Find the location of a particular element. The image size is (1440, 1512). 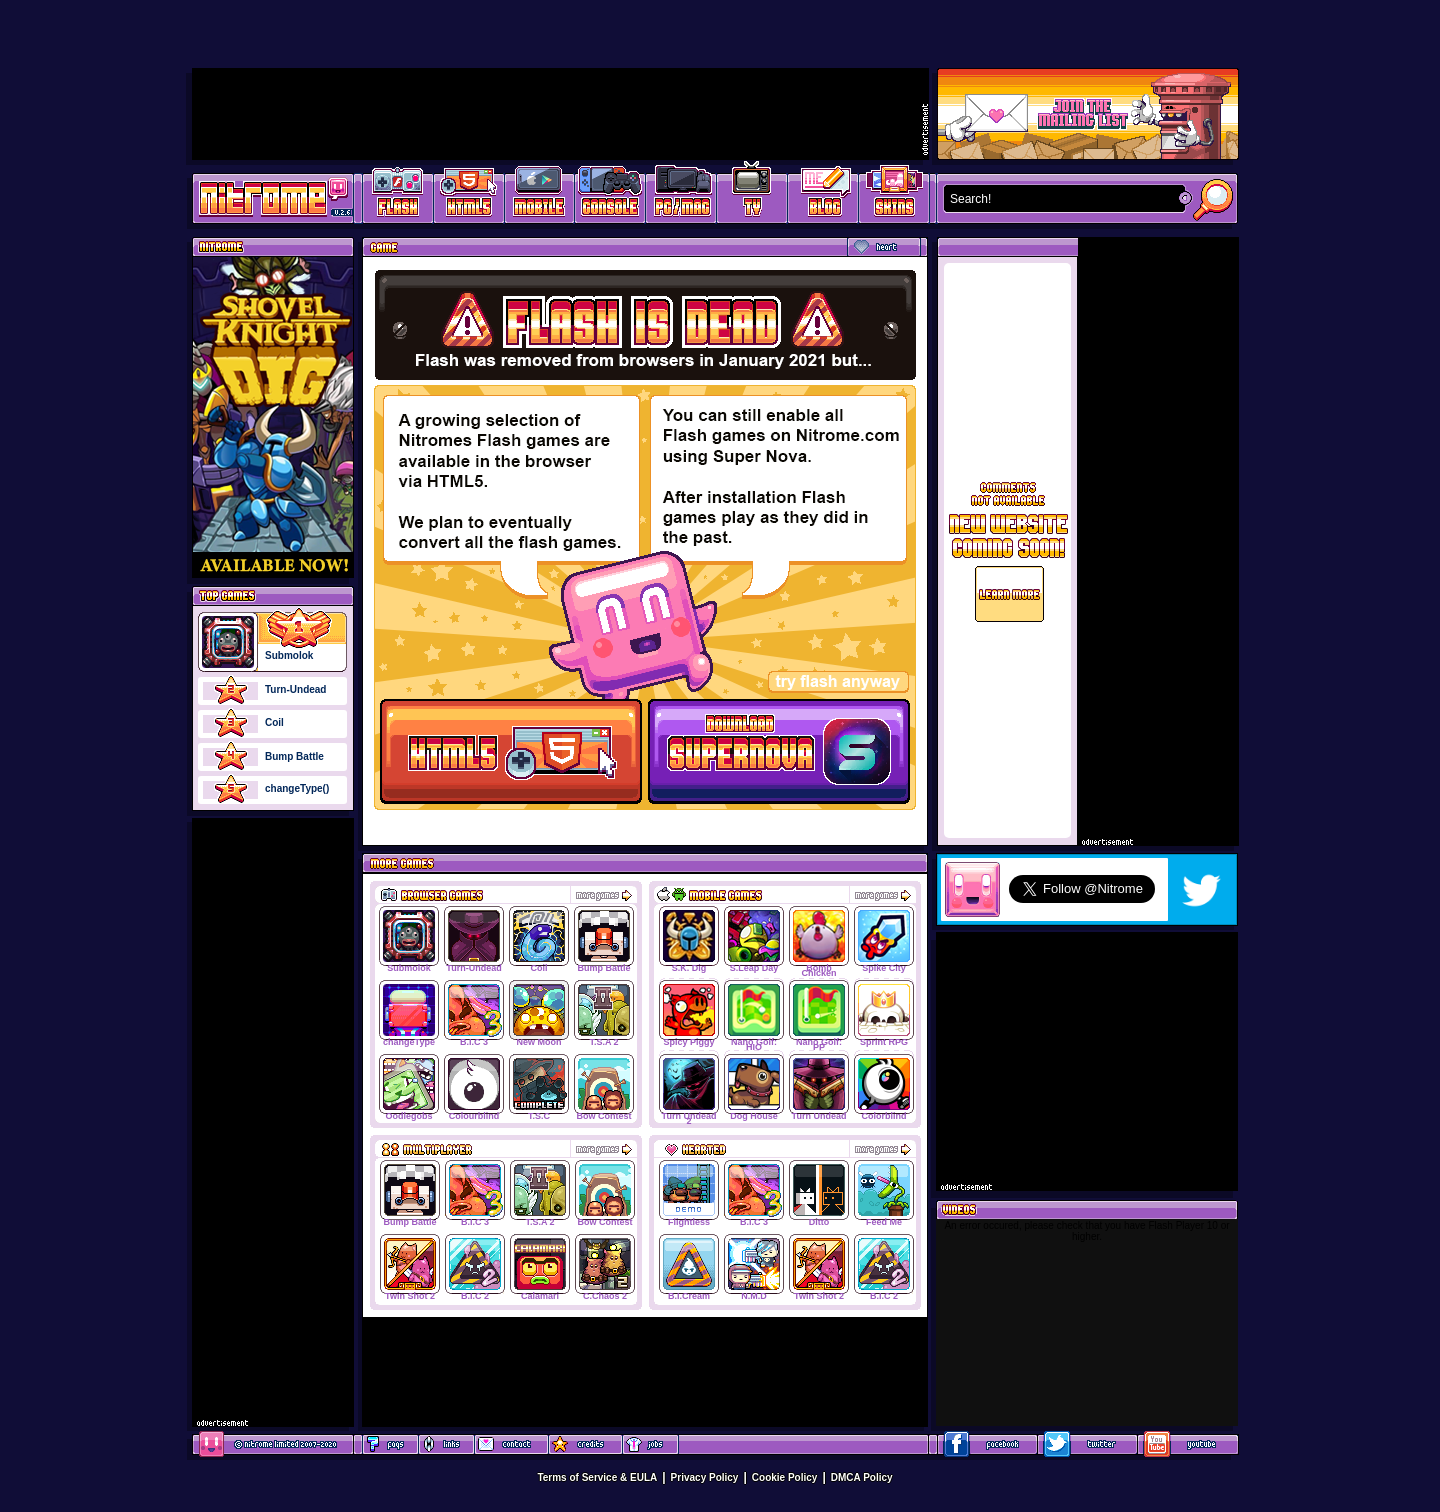

Latest TV Games is located at coordinates (752, 195).